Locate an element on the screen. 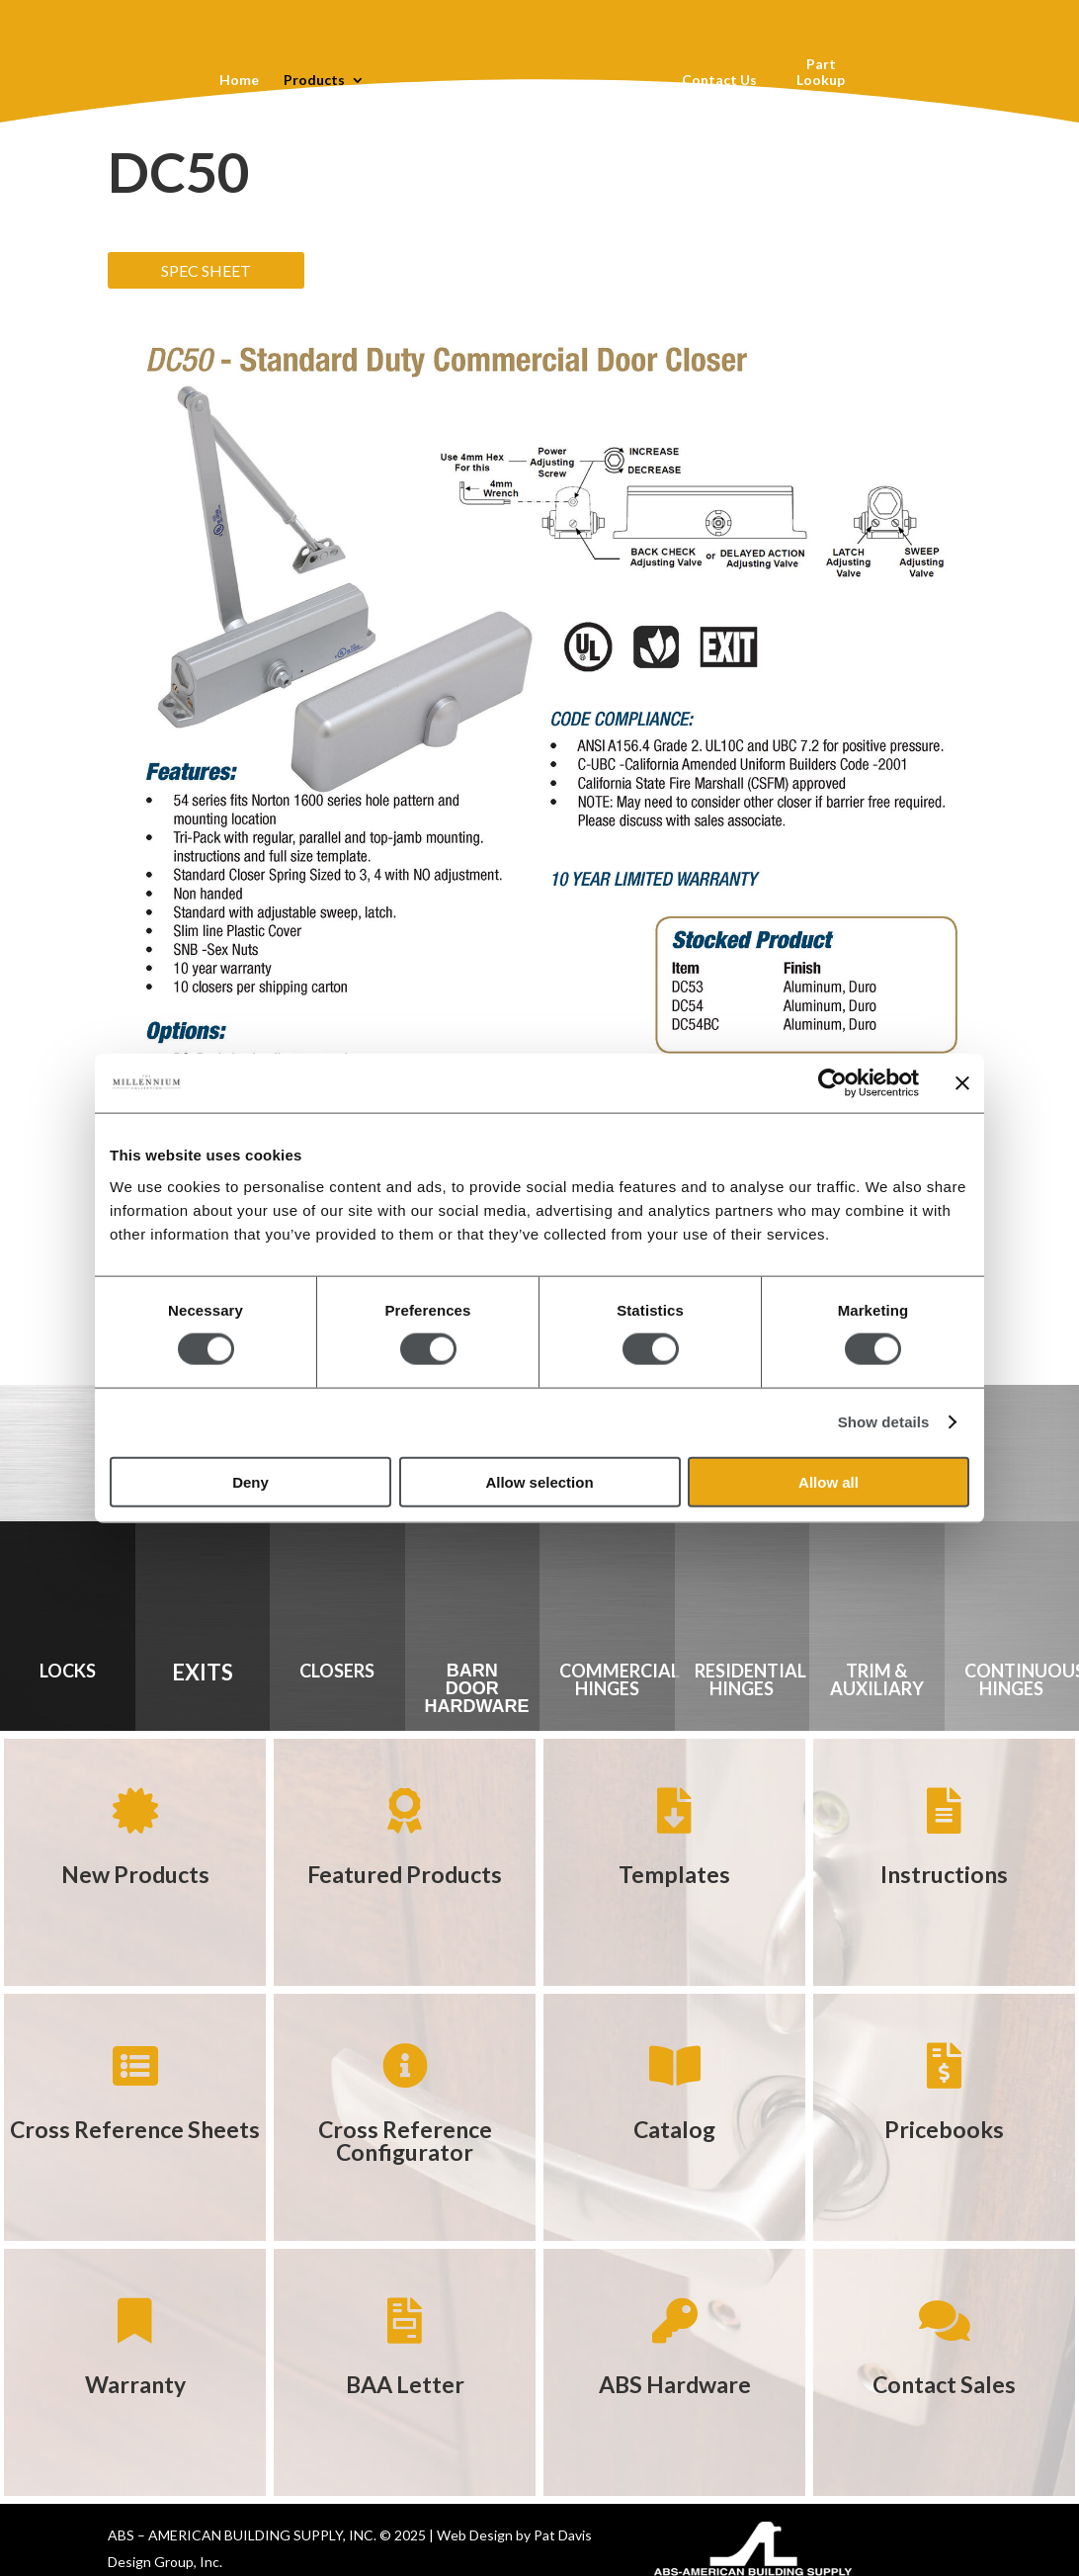  [Cookiebot by Usercentrics - opens in a new window] is located at coordinates (832, 1083).